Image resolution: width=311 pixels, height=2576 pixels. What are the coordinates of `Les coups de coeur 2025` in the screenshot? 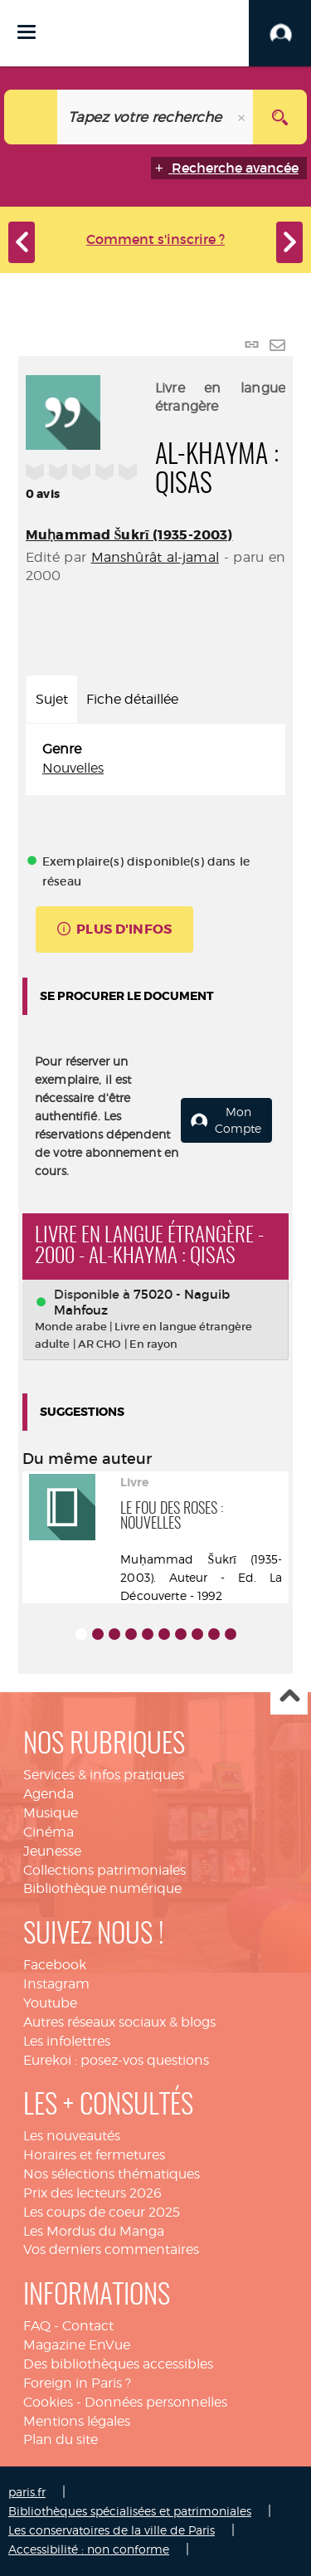 It's located at (101, 2212).